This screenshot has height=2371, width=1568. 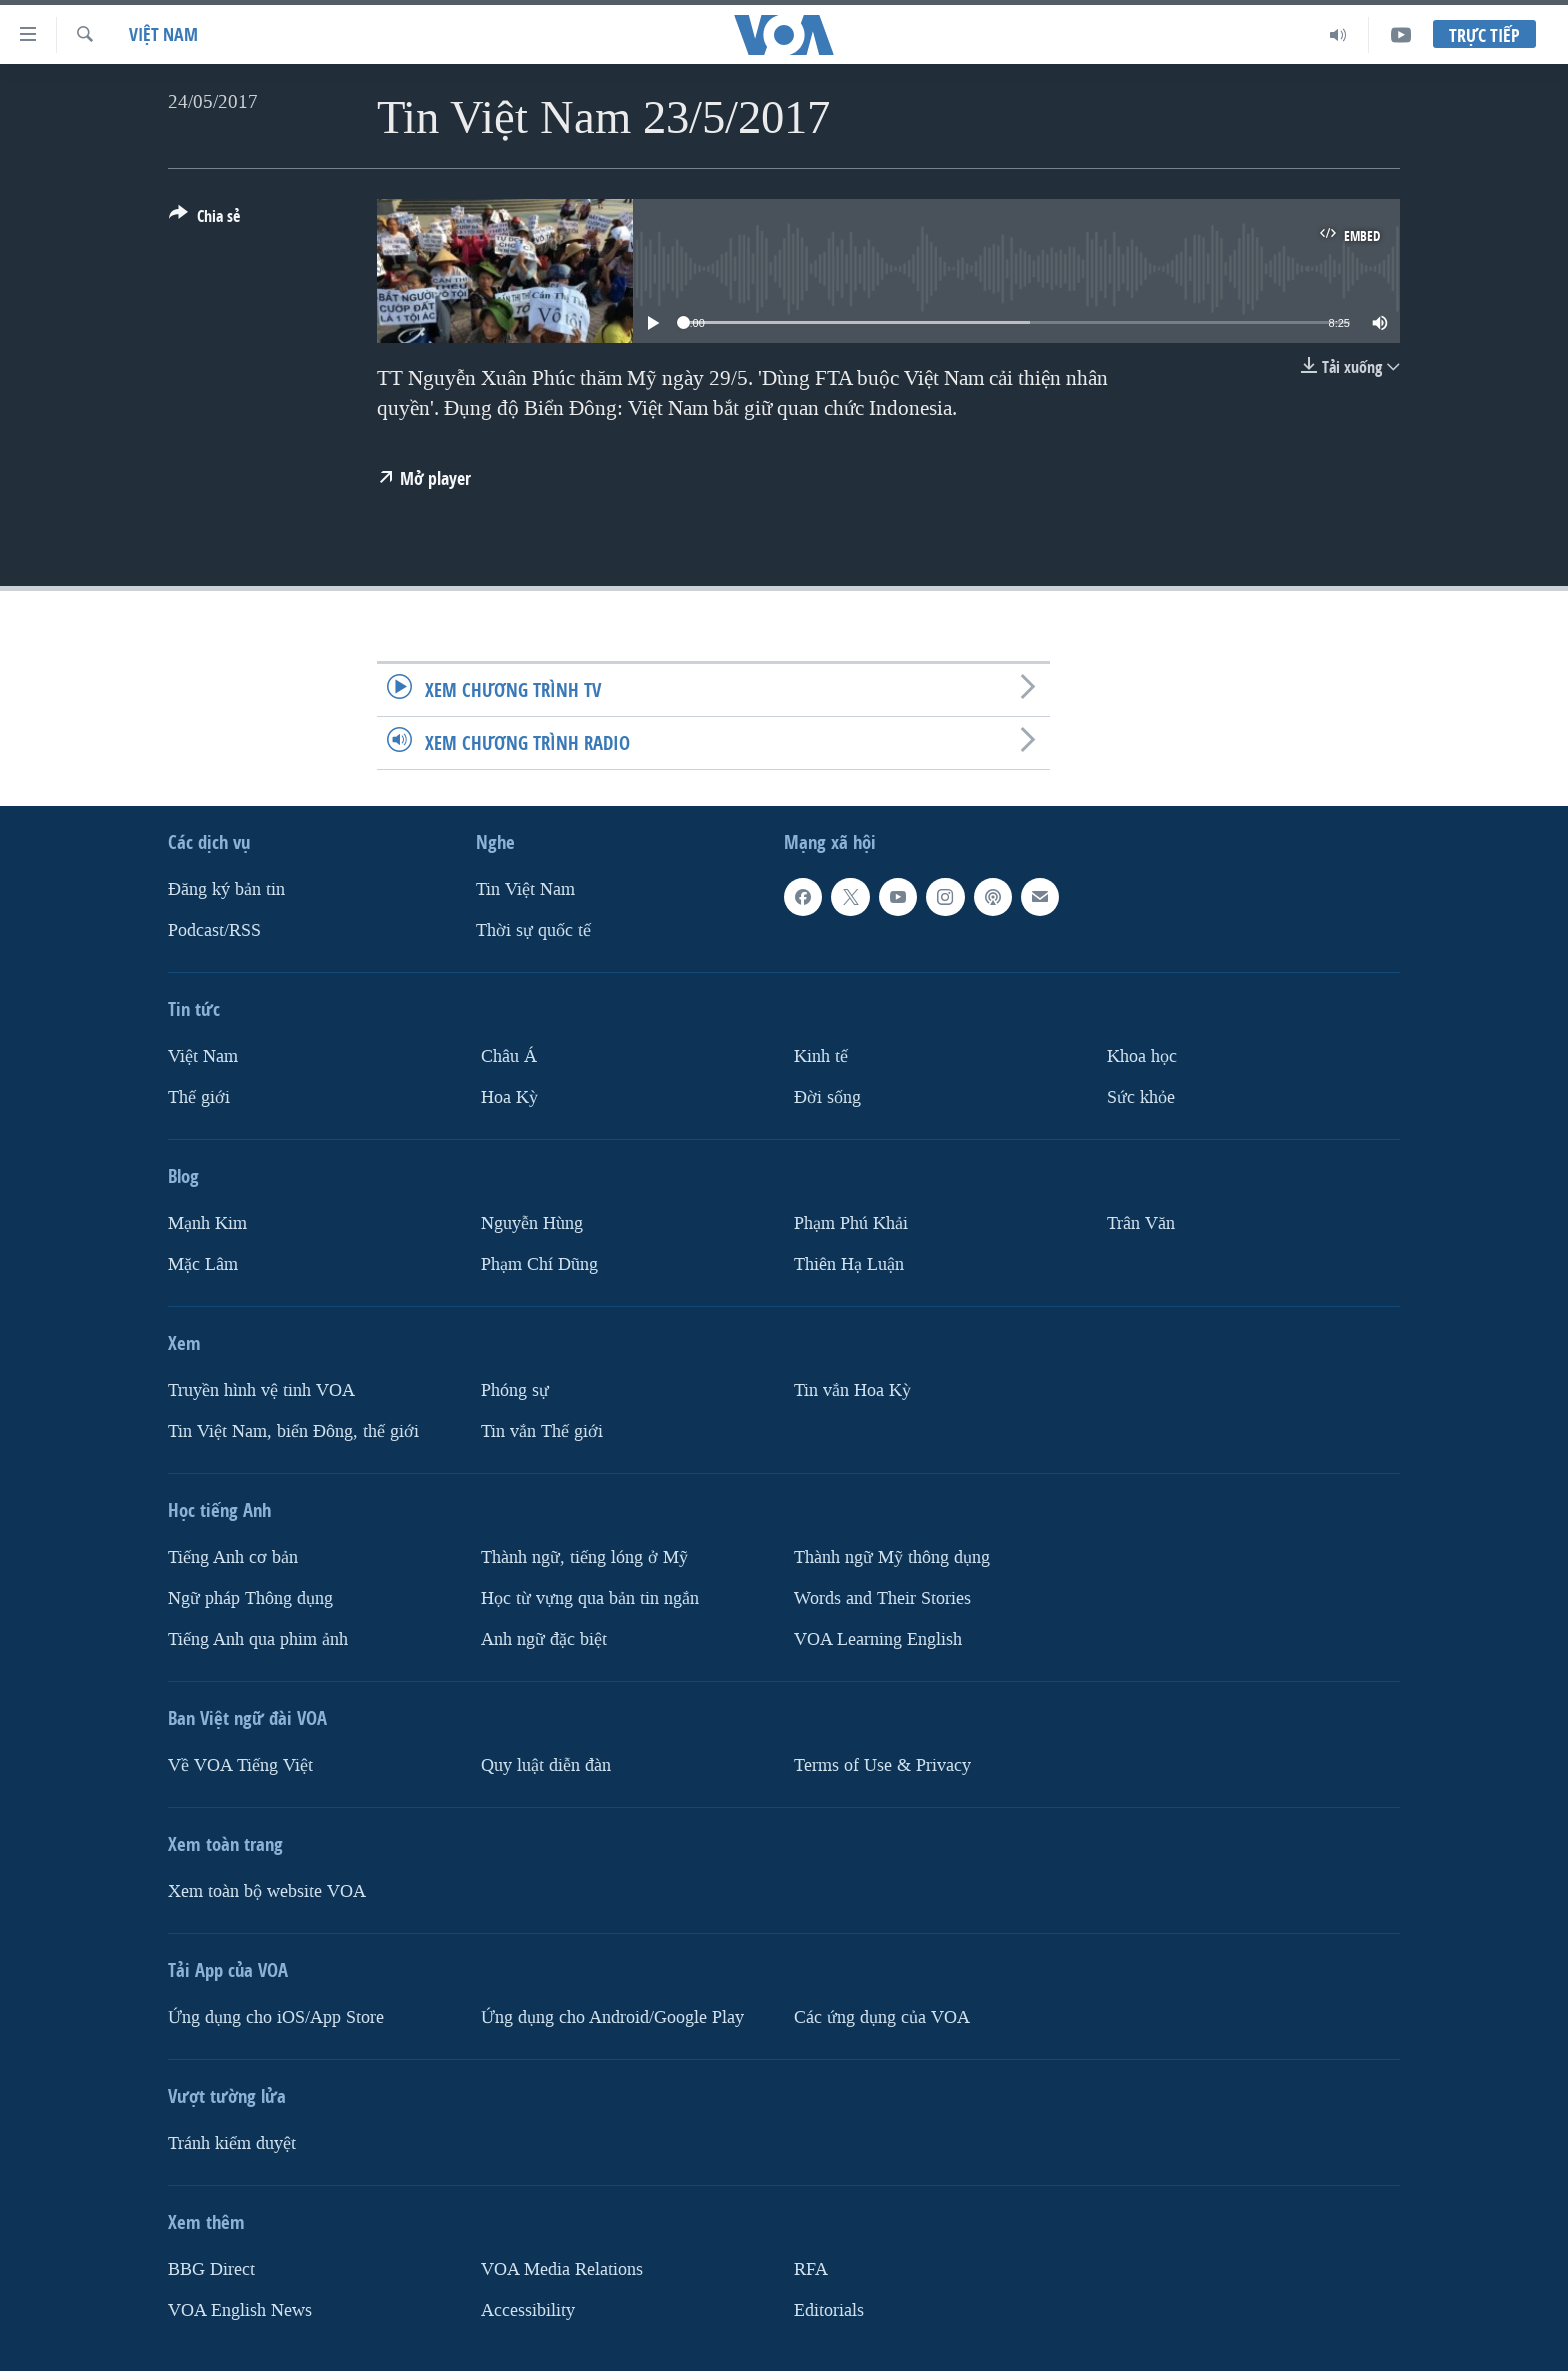 I want to click on VOA English News, so click(x=240, y=2310).